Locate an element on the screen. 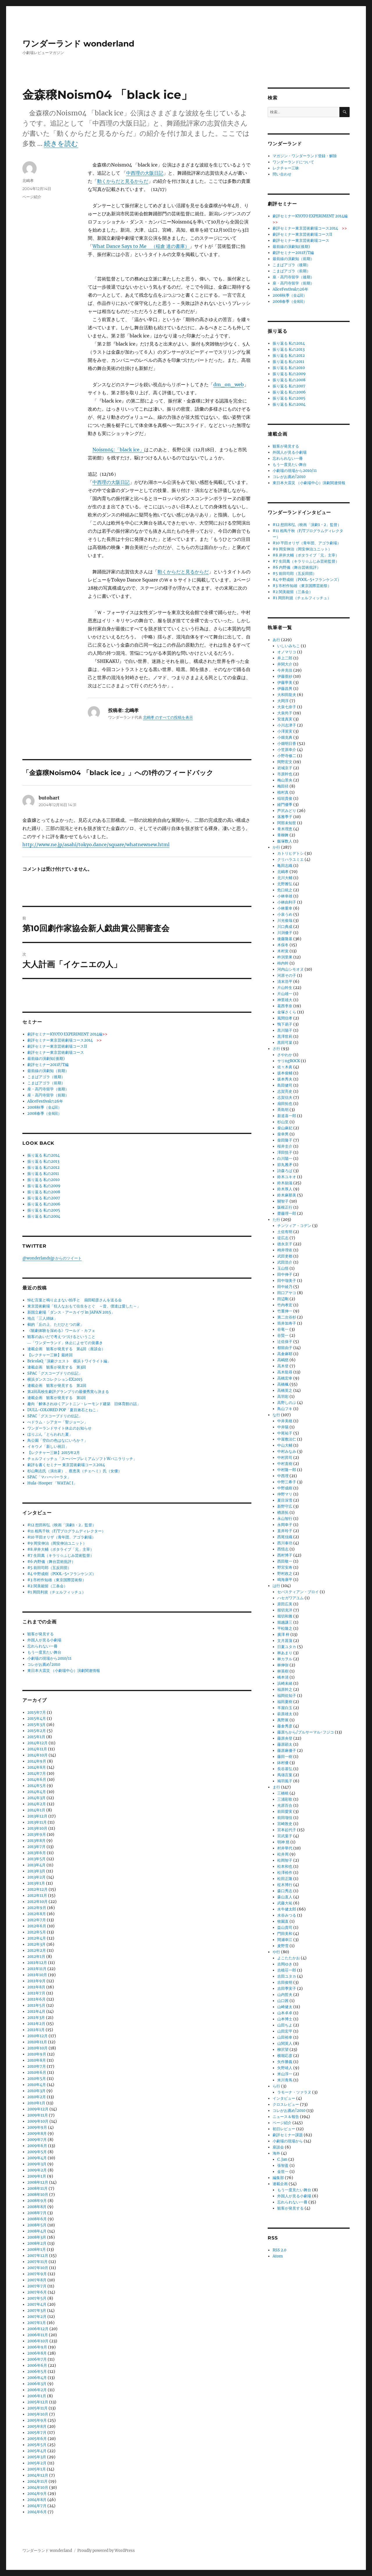 This screenshot has width=372, height=2576. dm_on_web is located at coordinates (228, 384).